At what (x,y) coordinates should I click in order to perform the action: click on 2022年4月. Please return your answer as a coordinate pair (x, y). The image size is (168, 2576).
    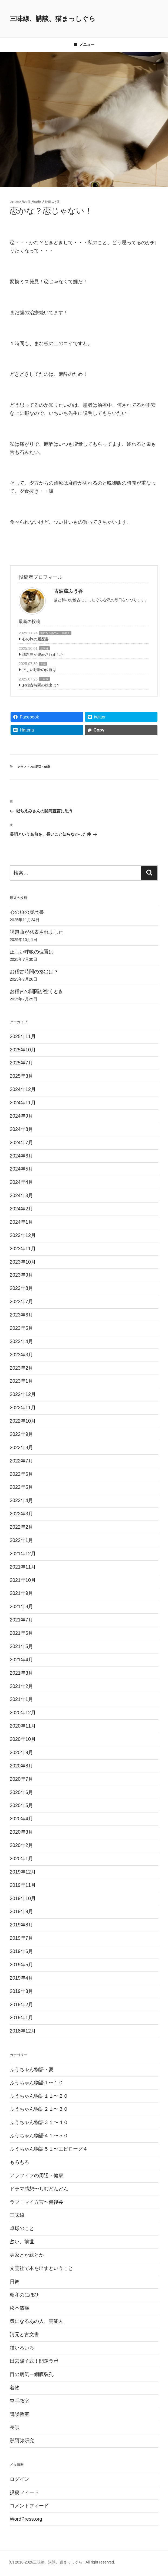
    Looking at the image, I should click on (21, 1500).